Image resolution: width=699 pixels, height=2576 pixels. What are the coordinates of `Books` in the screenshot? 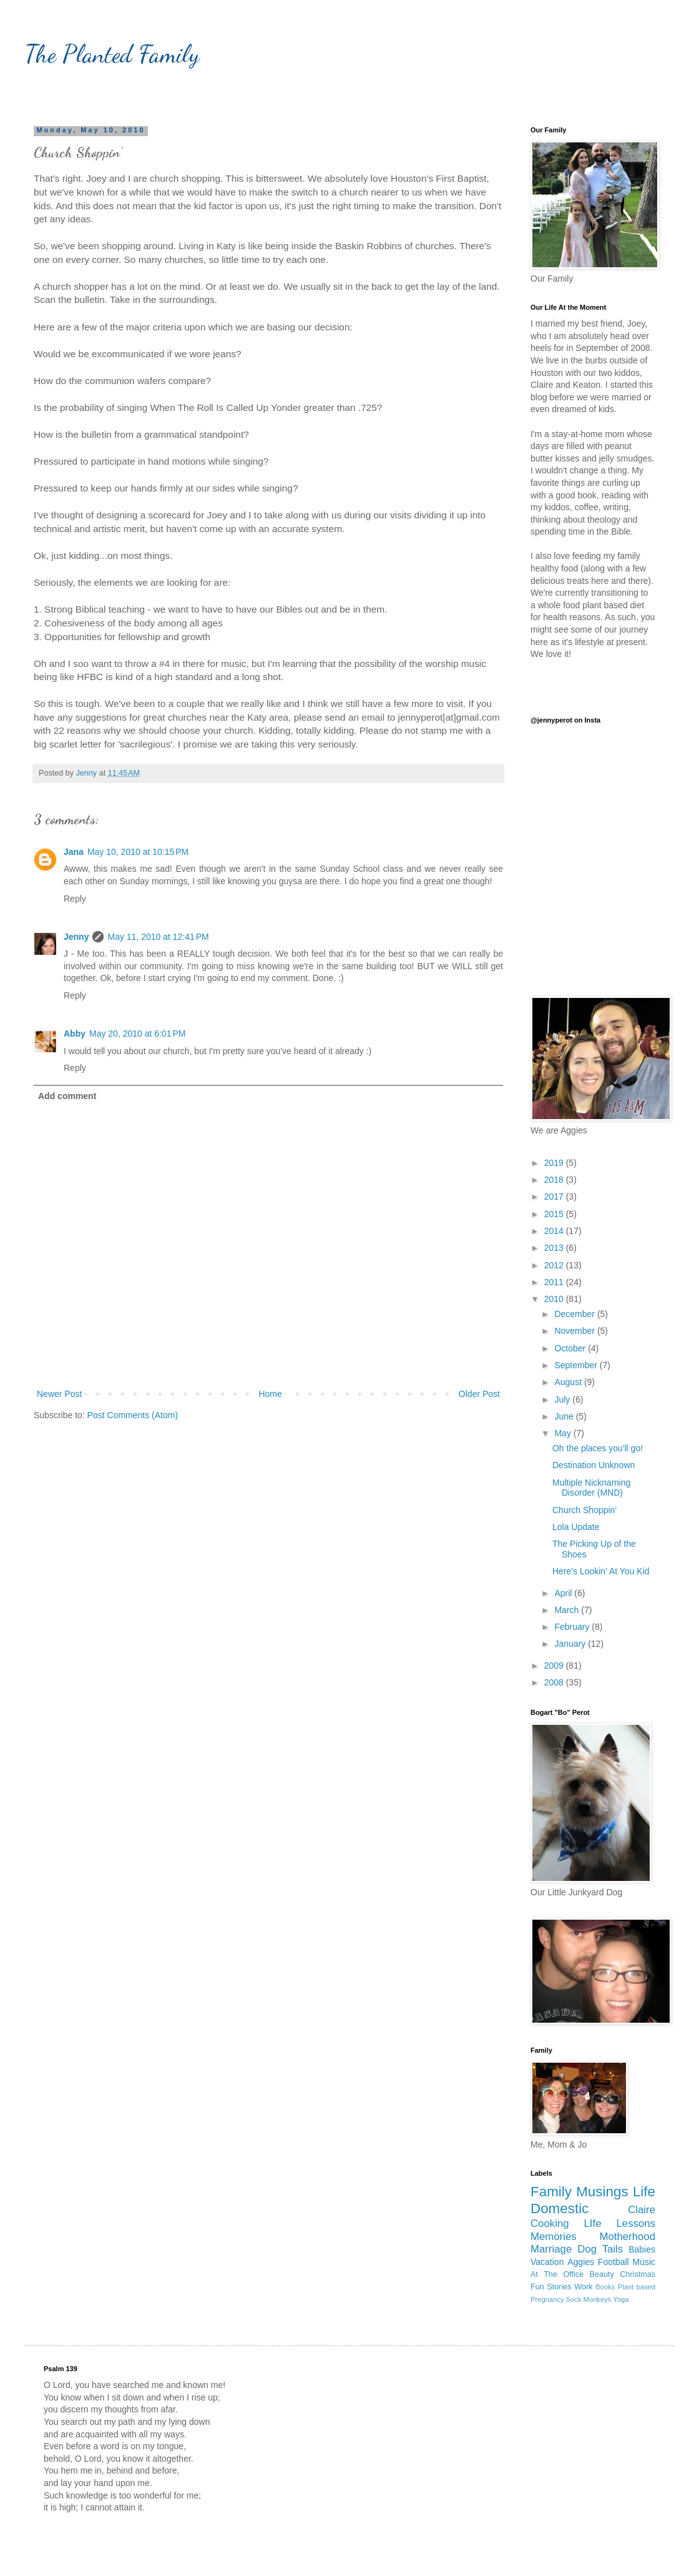 It's located at (605, 2287).